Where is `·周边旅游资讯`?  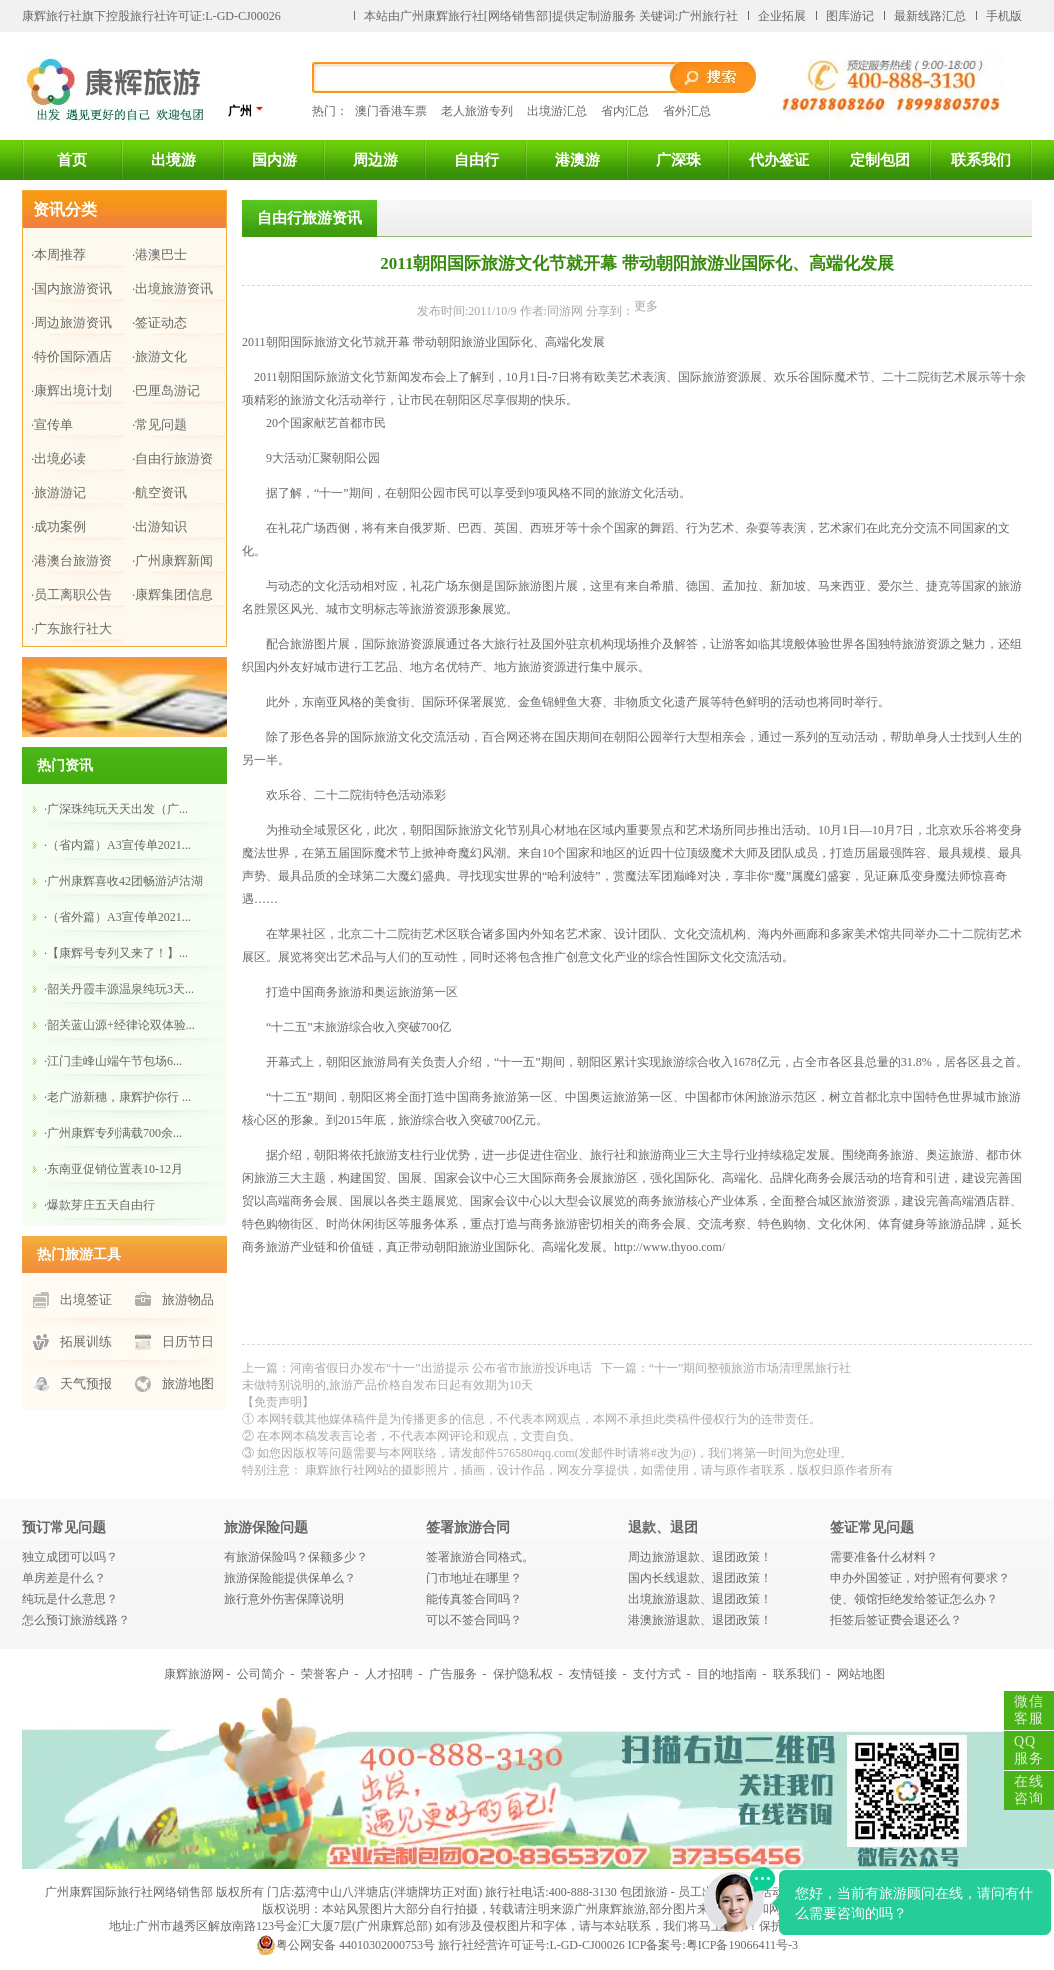 ·周边旅游资讯 is located at coordinates (71, 322).